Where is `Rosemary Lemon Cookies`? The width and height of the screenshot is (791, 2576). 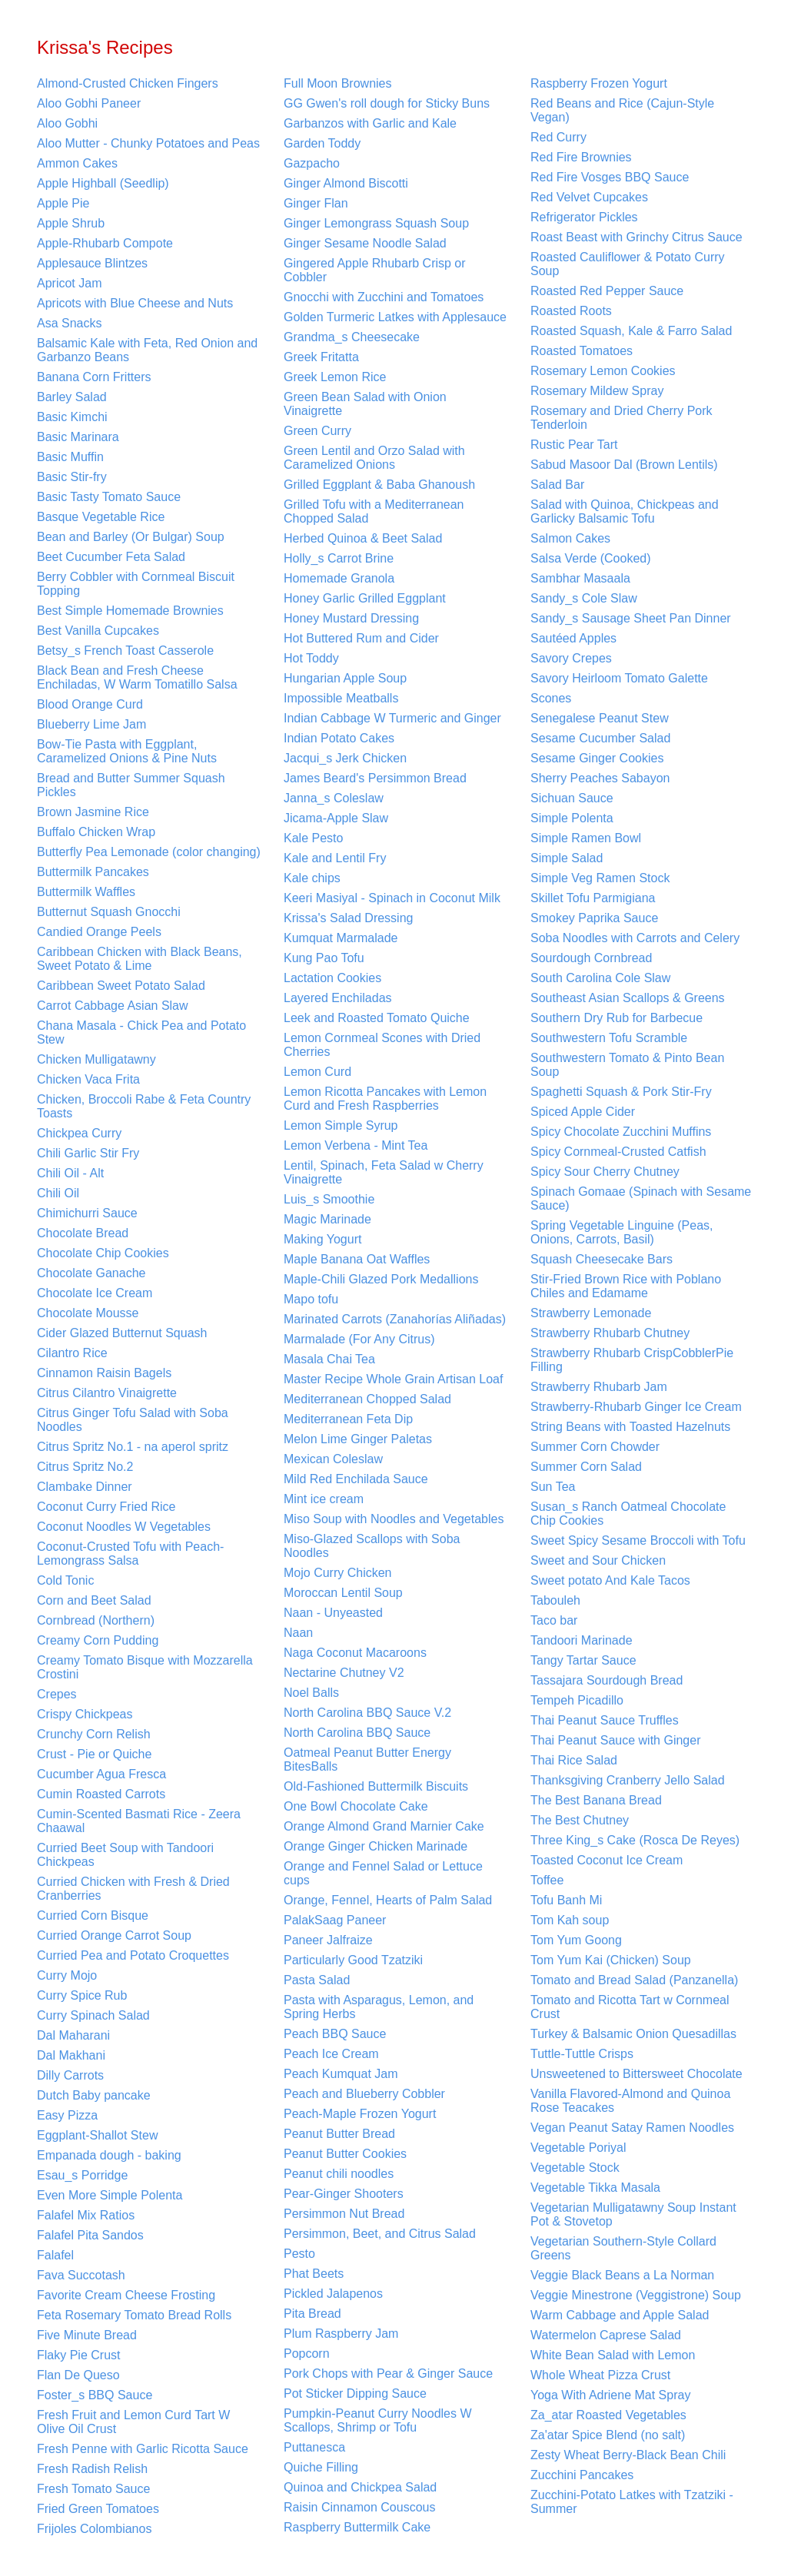 Rosemary Lemon Cookies is located at coordinates (603, 370).